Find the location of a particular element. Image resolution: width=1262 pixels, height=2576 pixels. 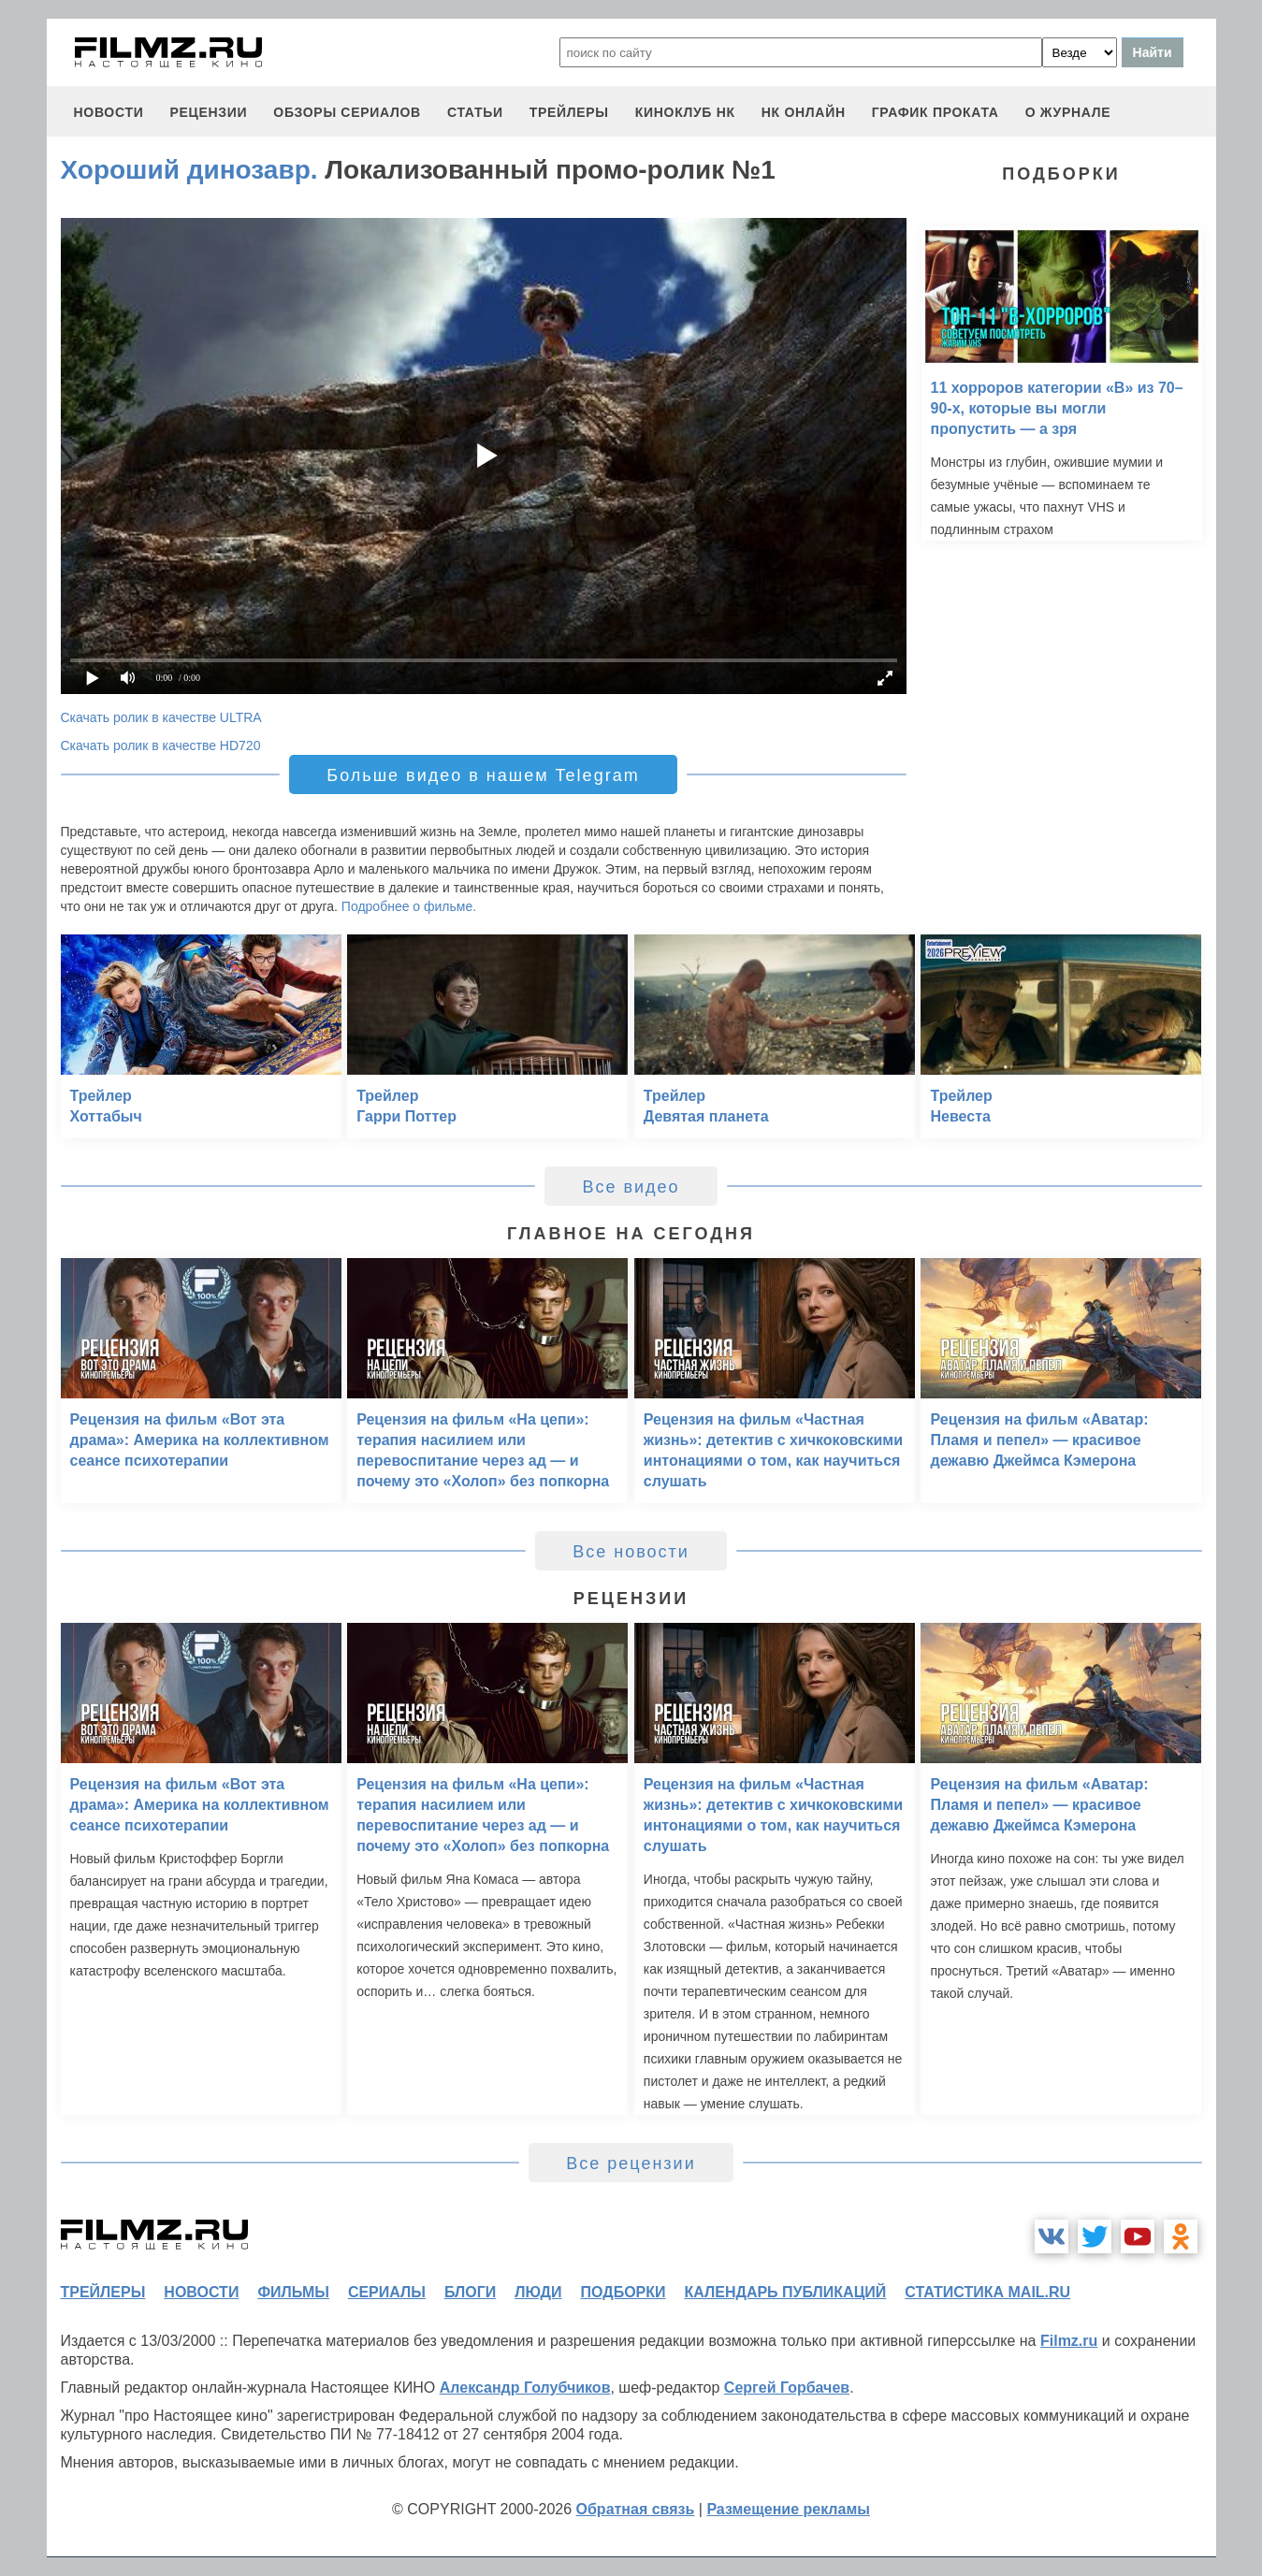

календарь публикаций is located at coordinates (786, 2292).